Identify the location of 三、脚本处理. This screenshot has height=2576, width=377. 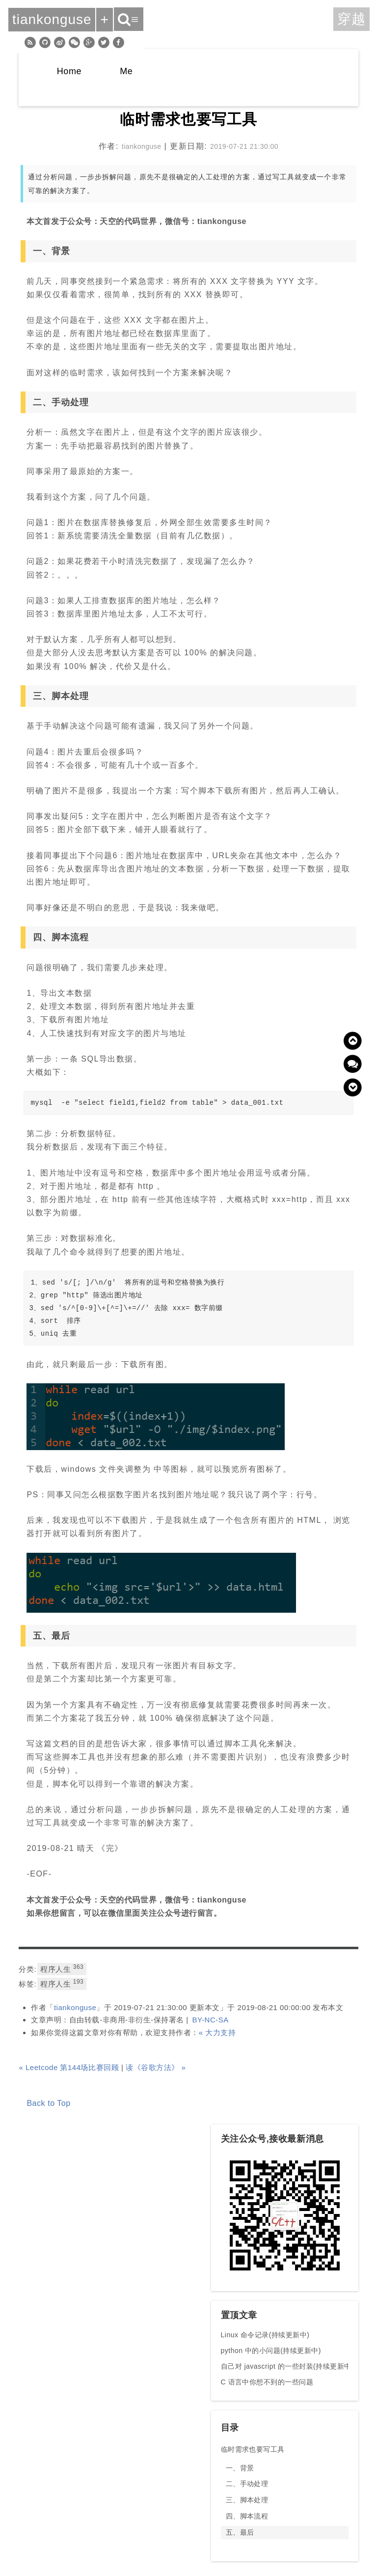
(247, 2500).